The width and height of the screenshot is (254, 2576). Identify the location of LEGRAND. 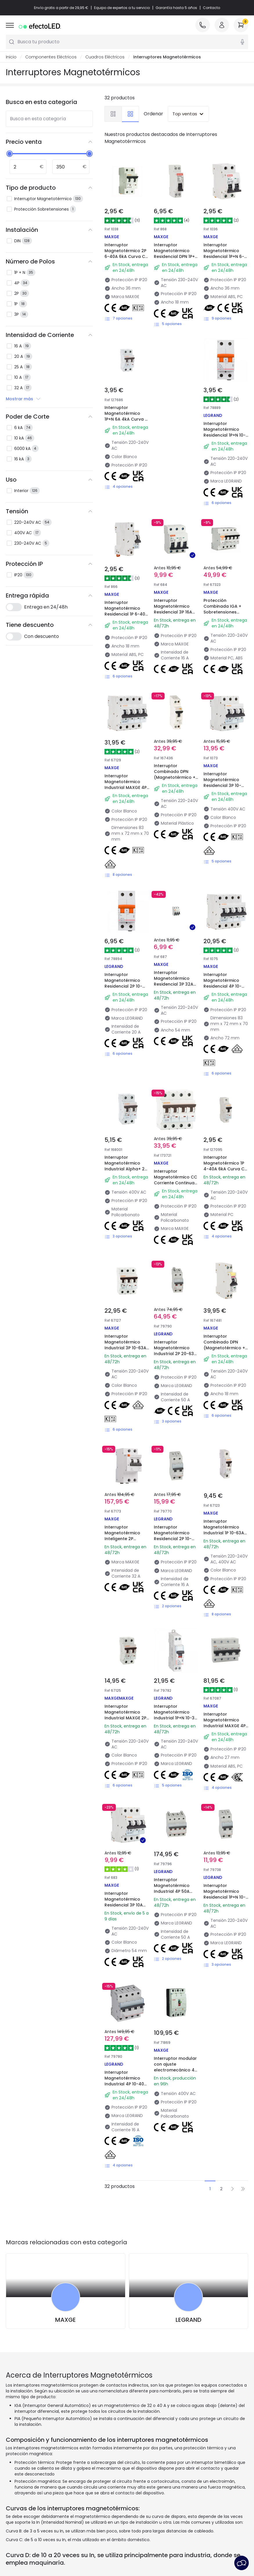
(188, 2320).